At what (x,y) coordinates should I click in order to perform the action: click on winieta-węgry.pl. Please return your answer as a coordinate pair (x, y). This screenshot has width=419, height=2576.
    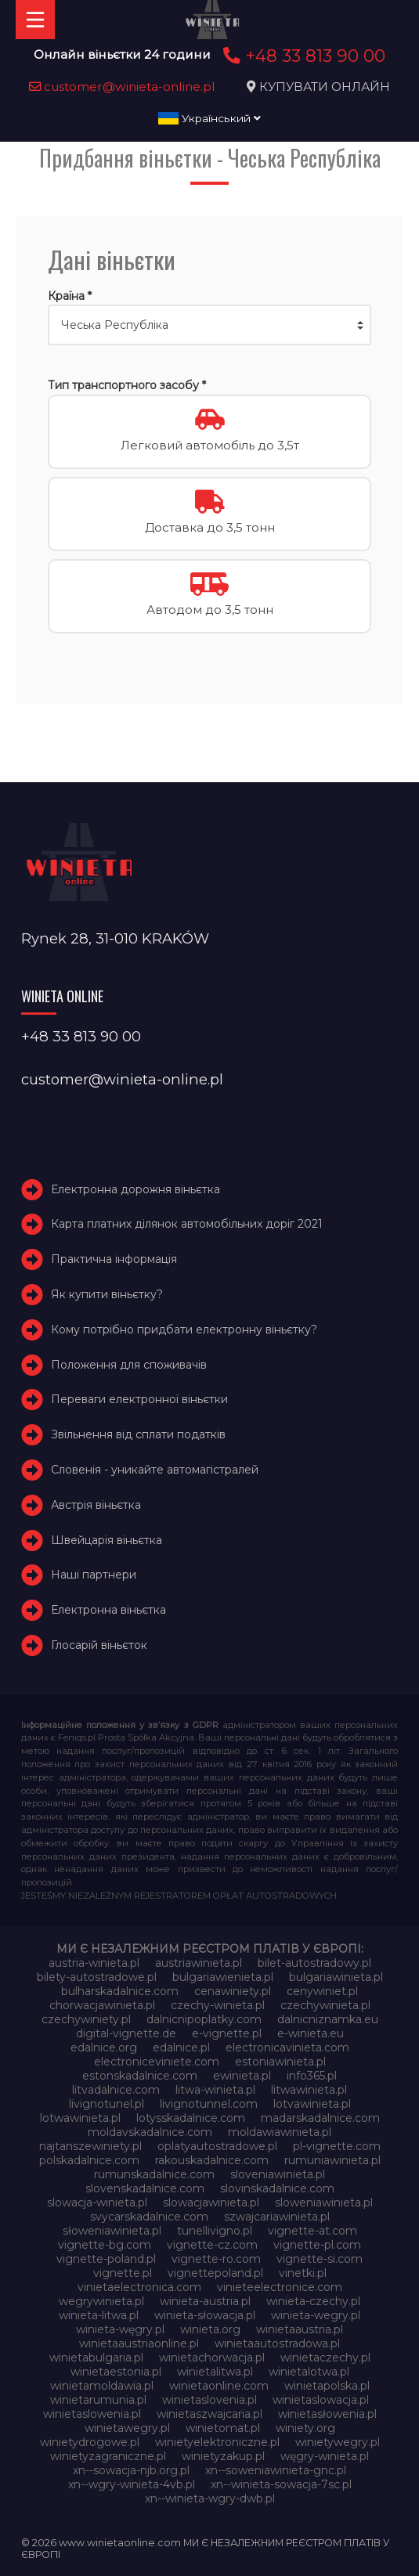
    Looking at the image, I should click on (120, 2329).